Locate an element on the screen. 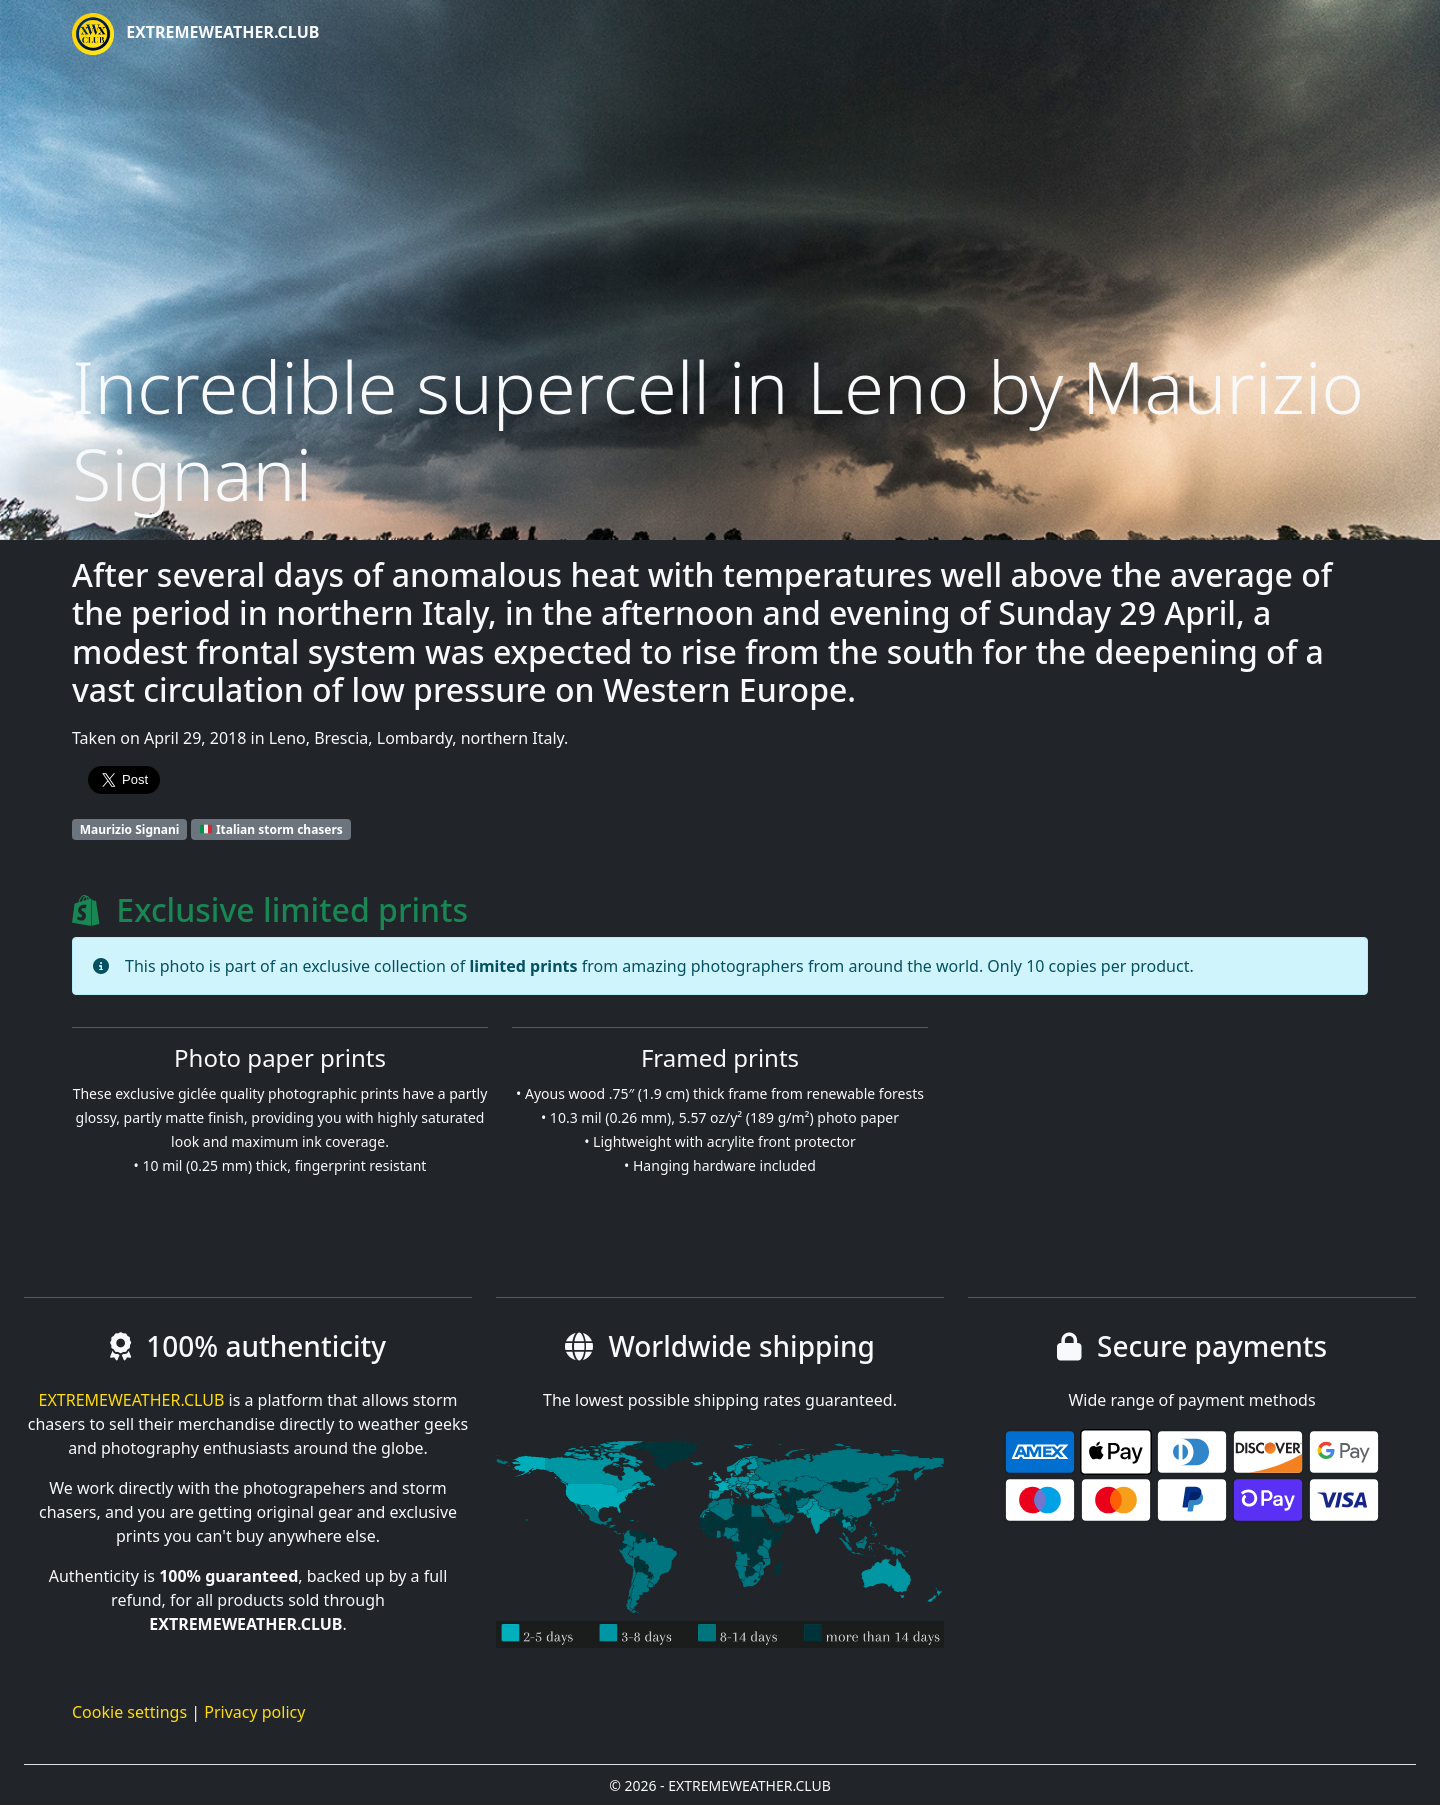  Cookie settings is located at coordinates (129, 1712).